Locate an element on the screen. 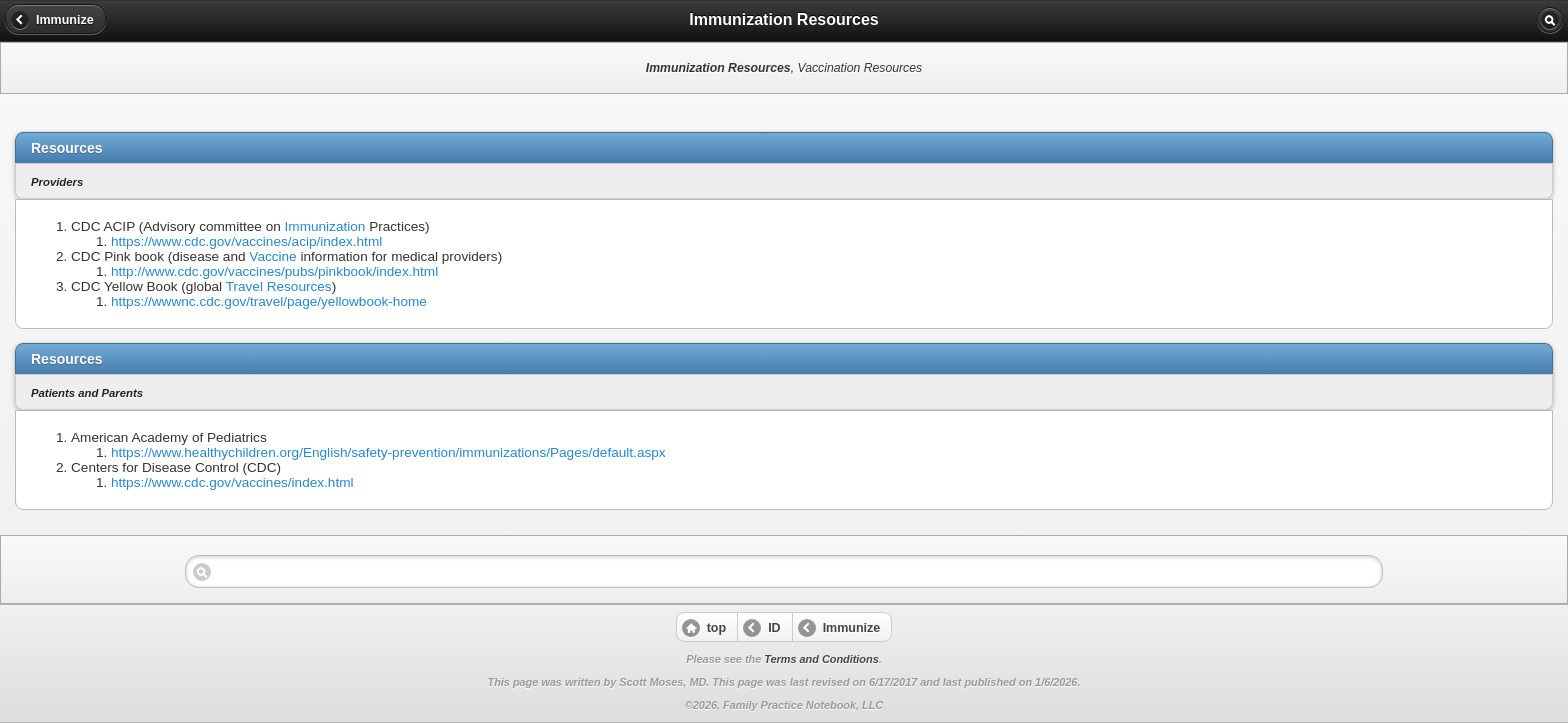  https://www.cdc.gov/vaccines/index.html is located at coordinates (232, 482).